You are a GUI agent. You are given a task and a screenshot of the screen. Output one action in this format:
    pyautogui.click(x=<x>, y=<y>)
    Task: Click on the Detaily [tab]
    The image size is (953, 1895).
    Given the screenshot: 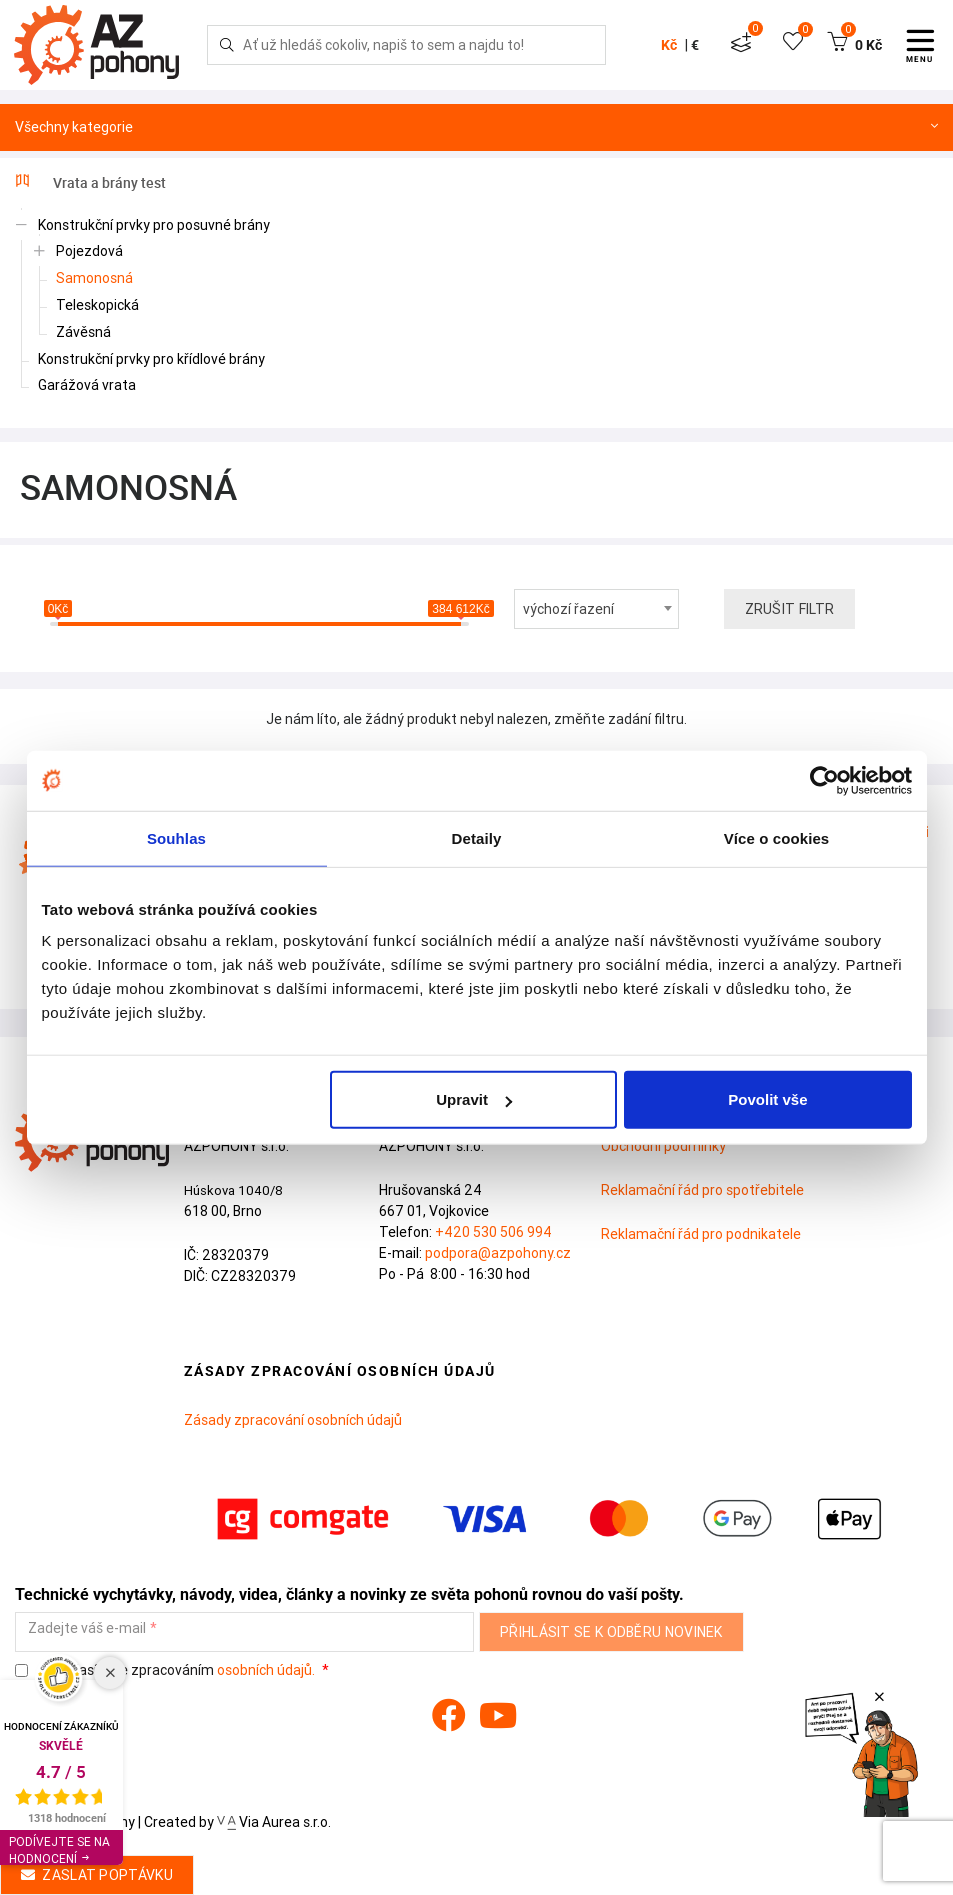 What is the action you would take?
    pyautogui.click(x=477, y=837)
    